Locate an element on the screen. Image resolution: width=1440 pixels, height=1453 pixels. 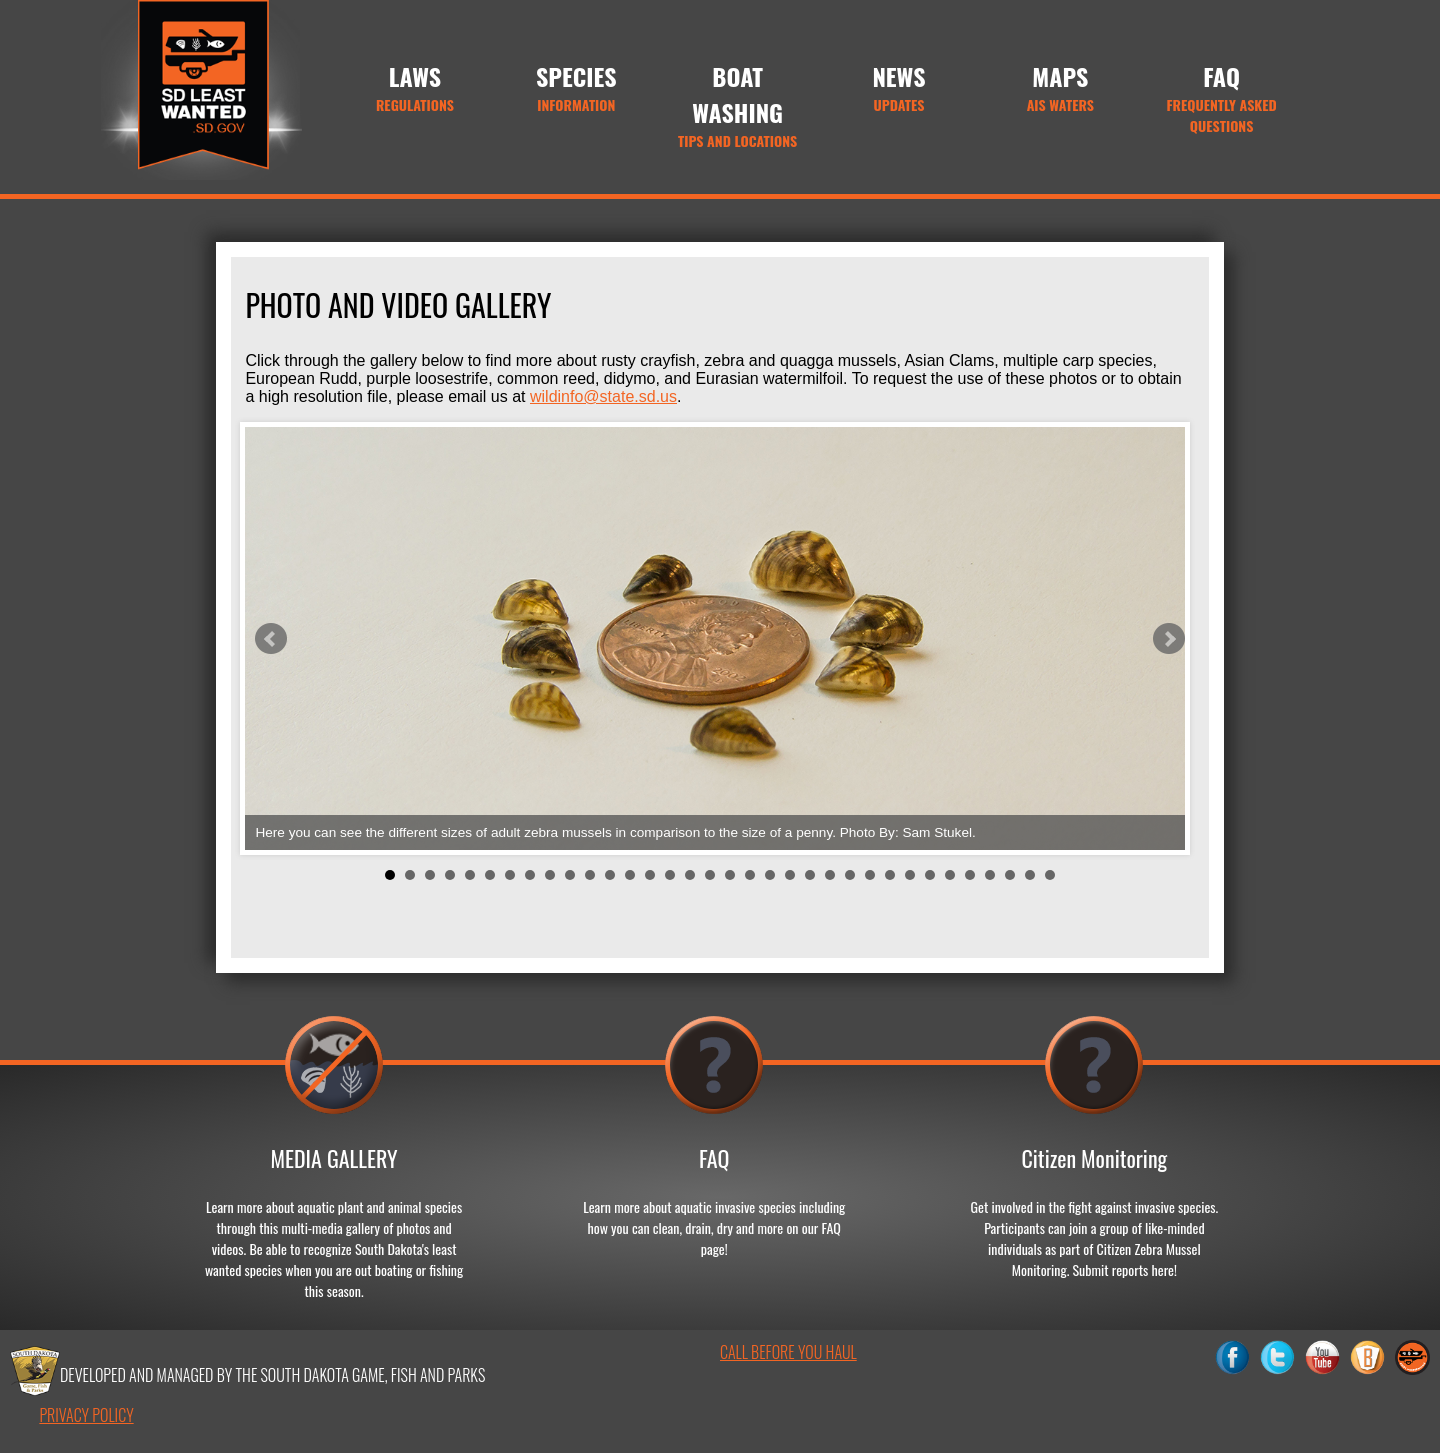
18 is located at coordinates (730, 875).